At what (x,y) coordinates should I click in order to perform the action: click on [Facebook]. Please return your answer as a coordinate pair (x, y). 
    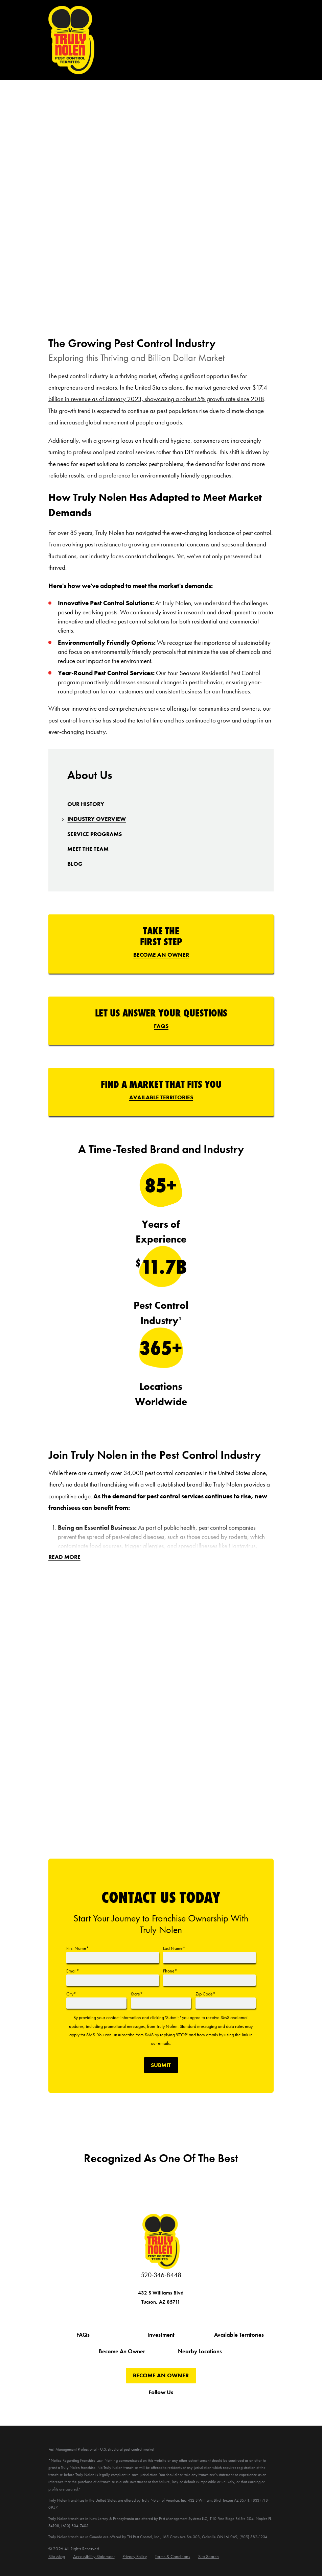
    Looking at the image, I should click on (119, 2406).